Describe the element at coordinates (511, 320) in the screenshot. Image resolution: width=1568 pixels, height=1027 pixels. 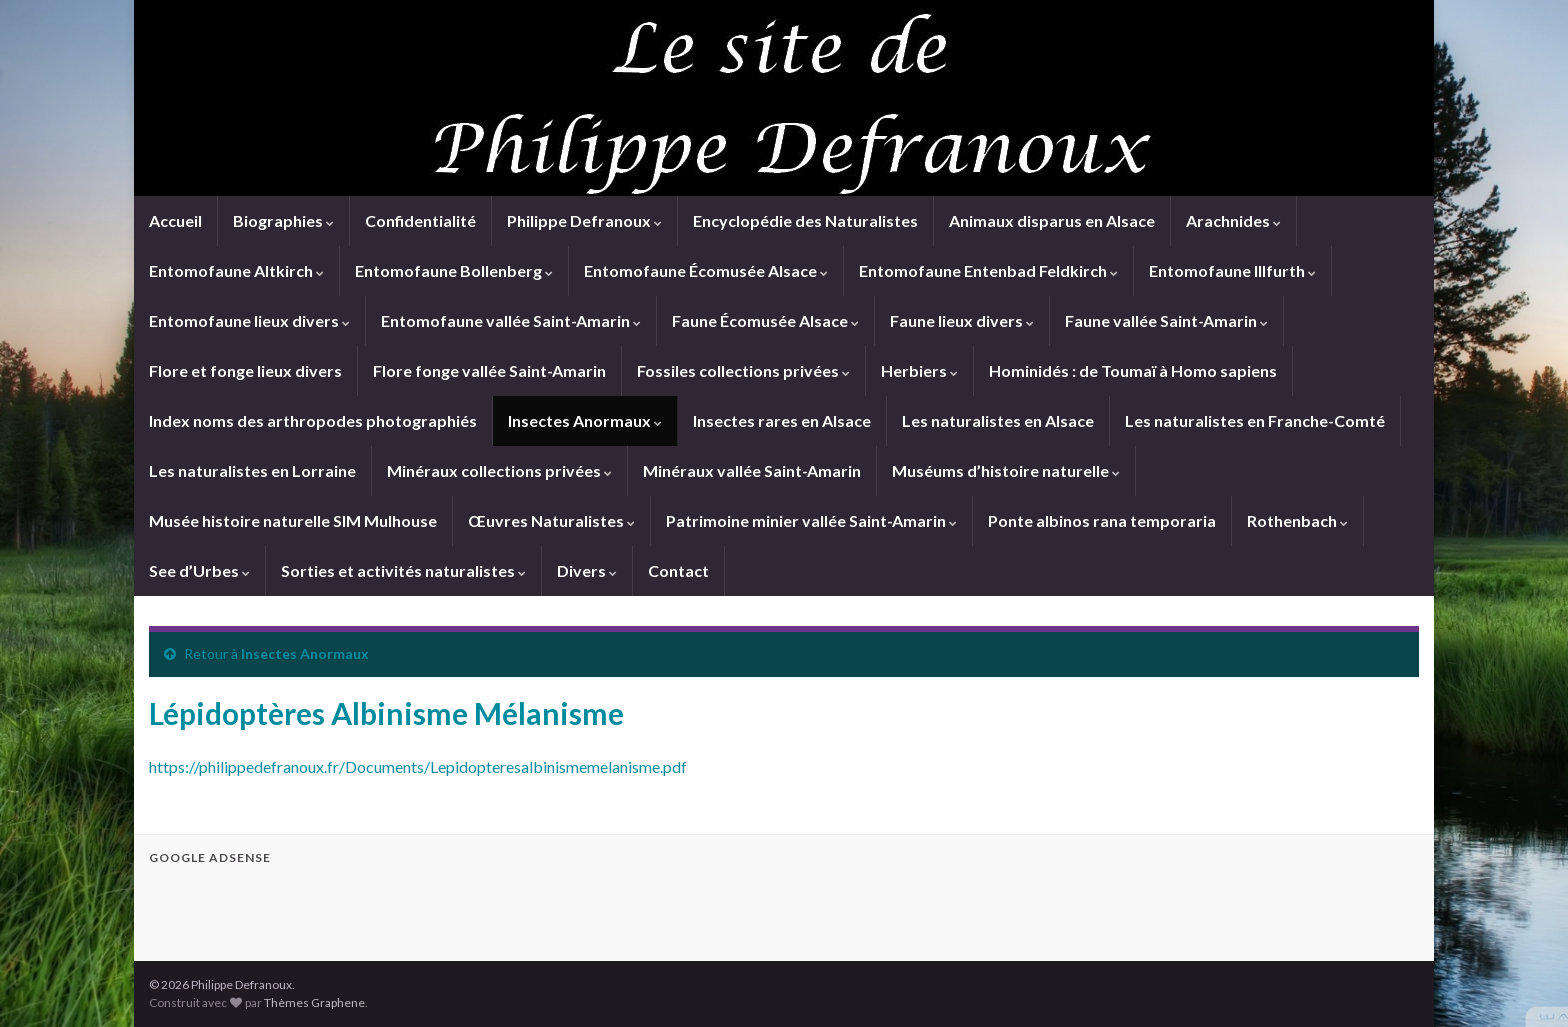
I see `Entomofaune vallée Saint-Amarin` at that location.